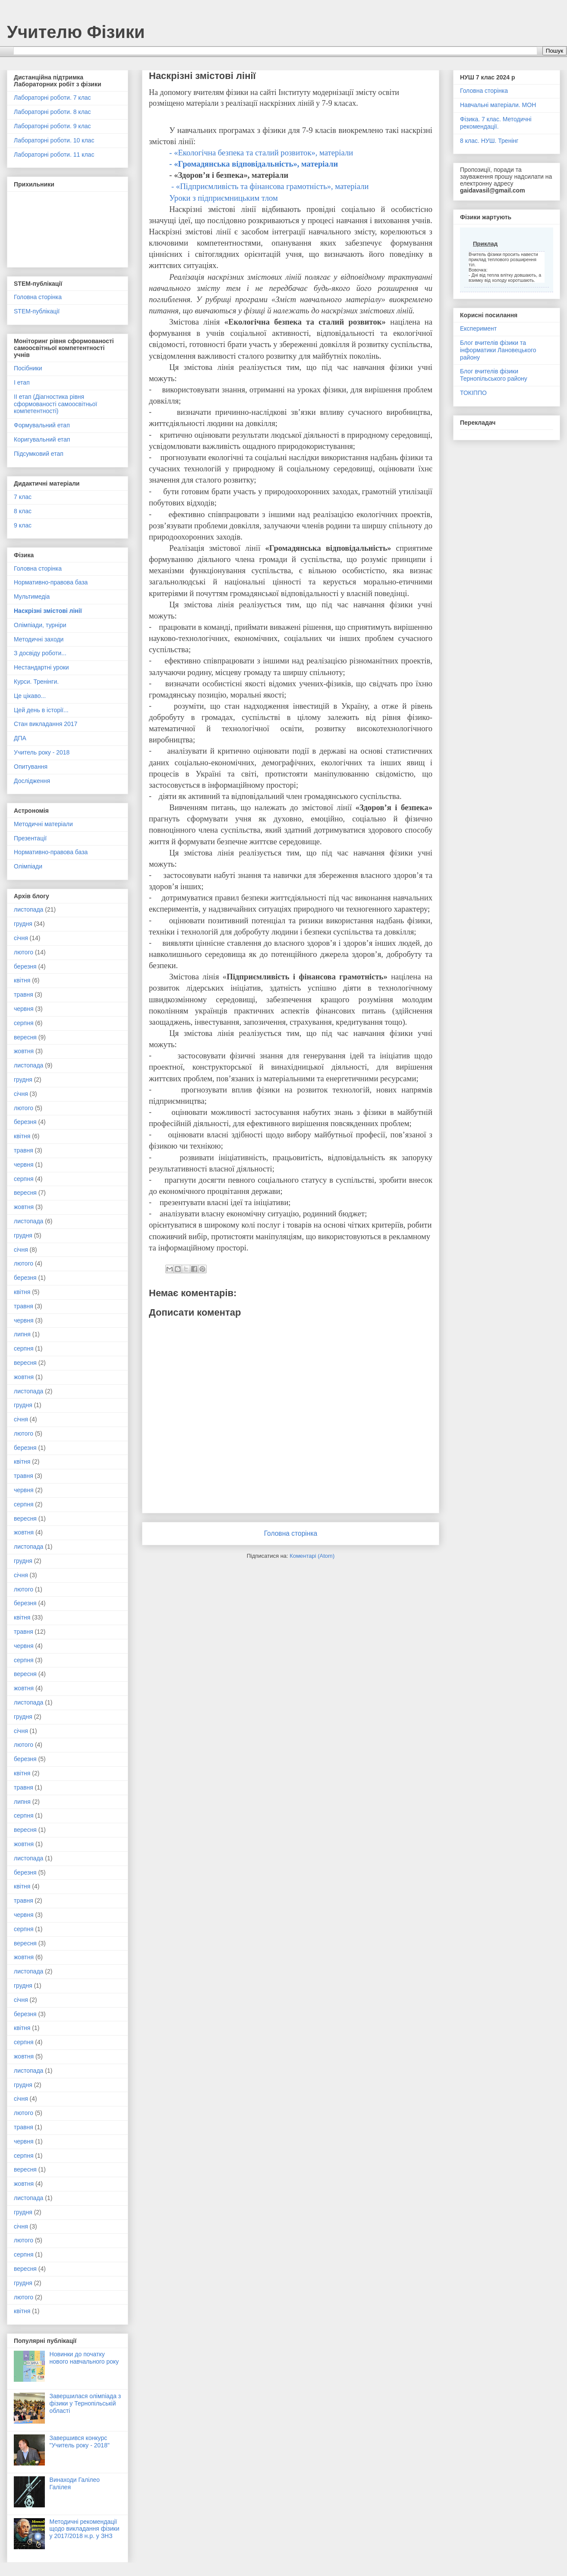 Image resolution: width=567 pixels, height=2576 pixels. I want to click on ДПА, so click(20, 738).